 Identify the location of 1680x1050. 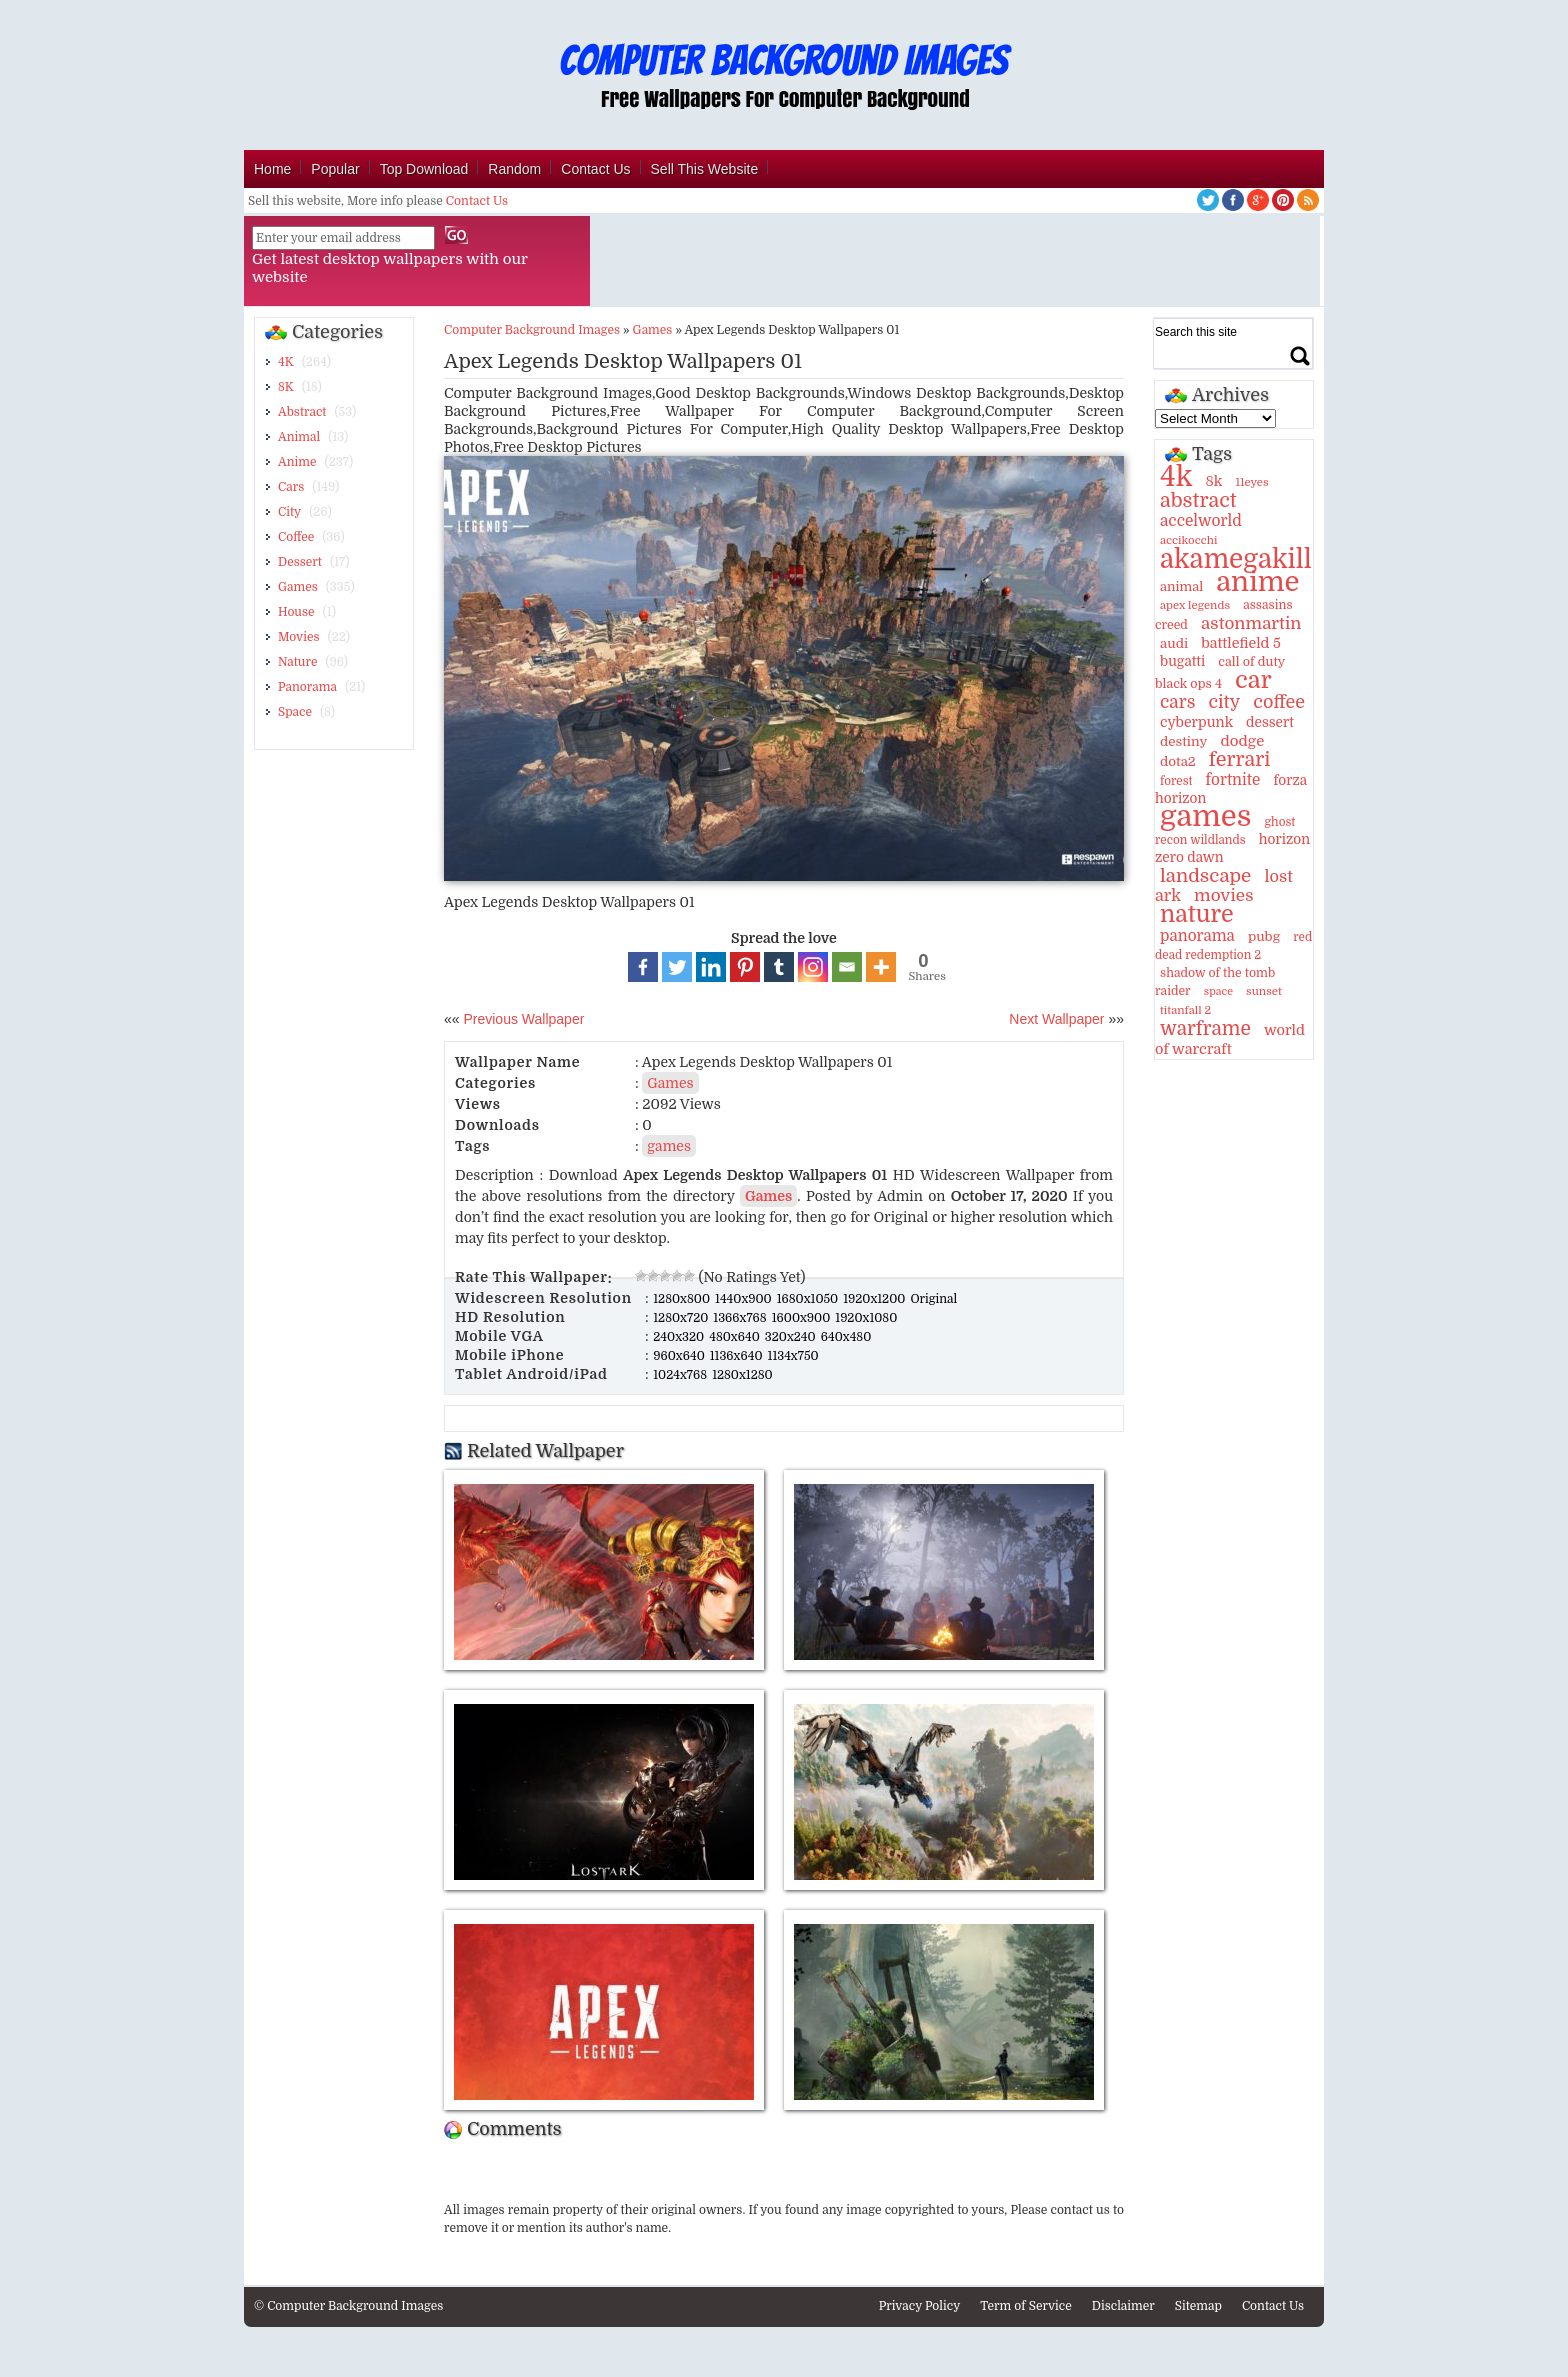
(809, 1299).